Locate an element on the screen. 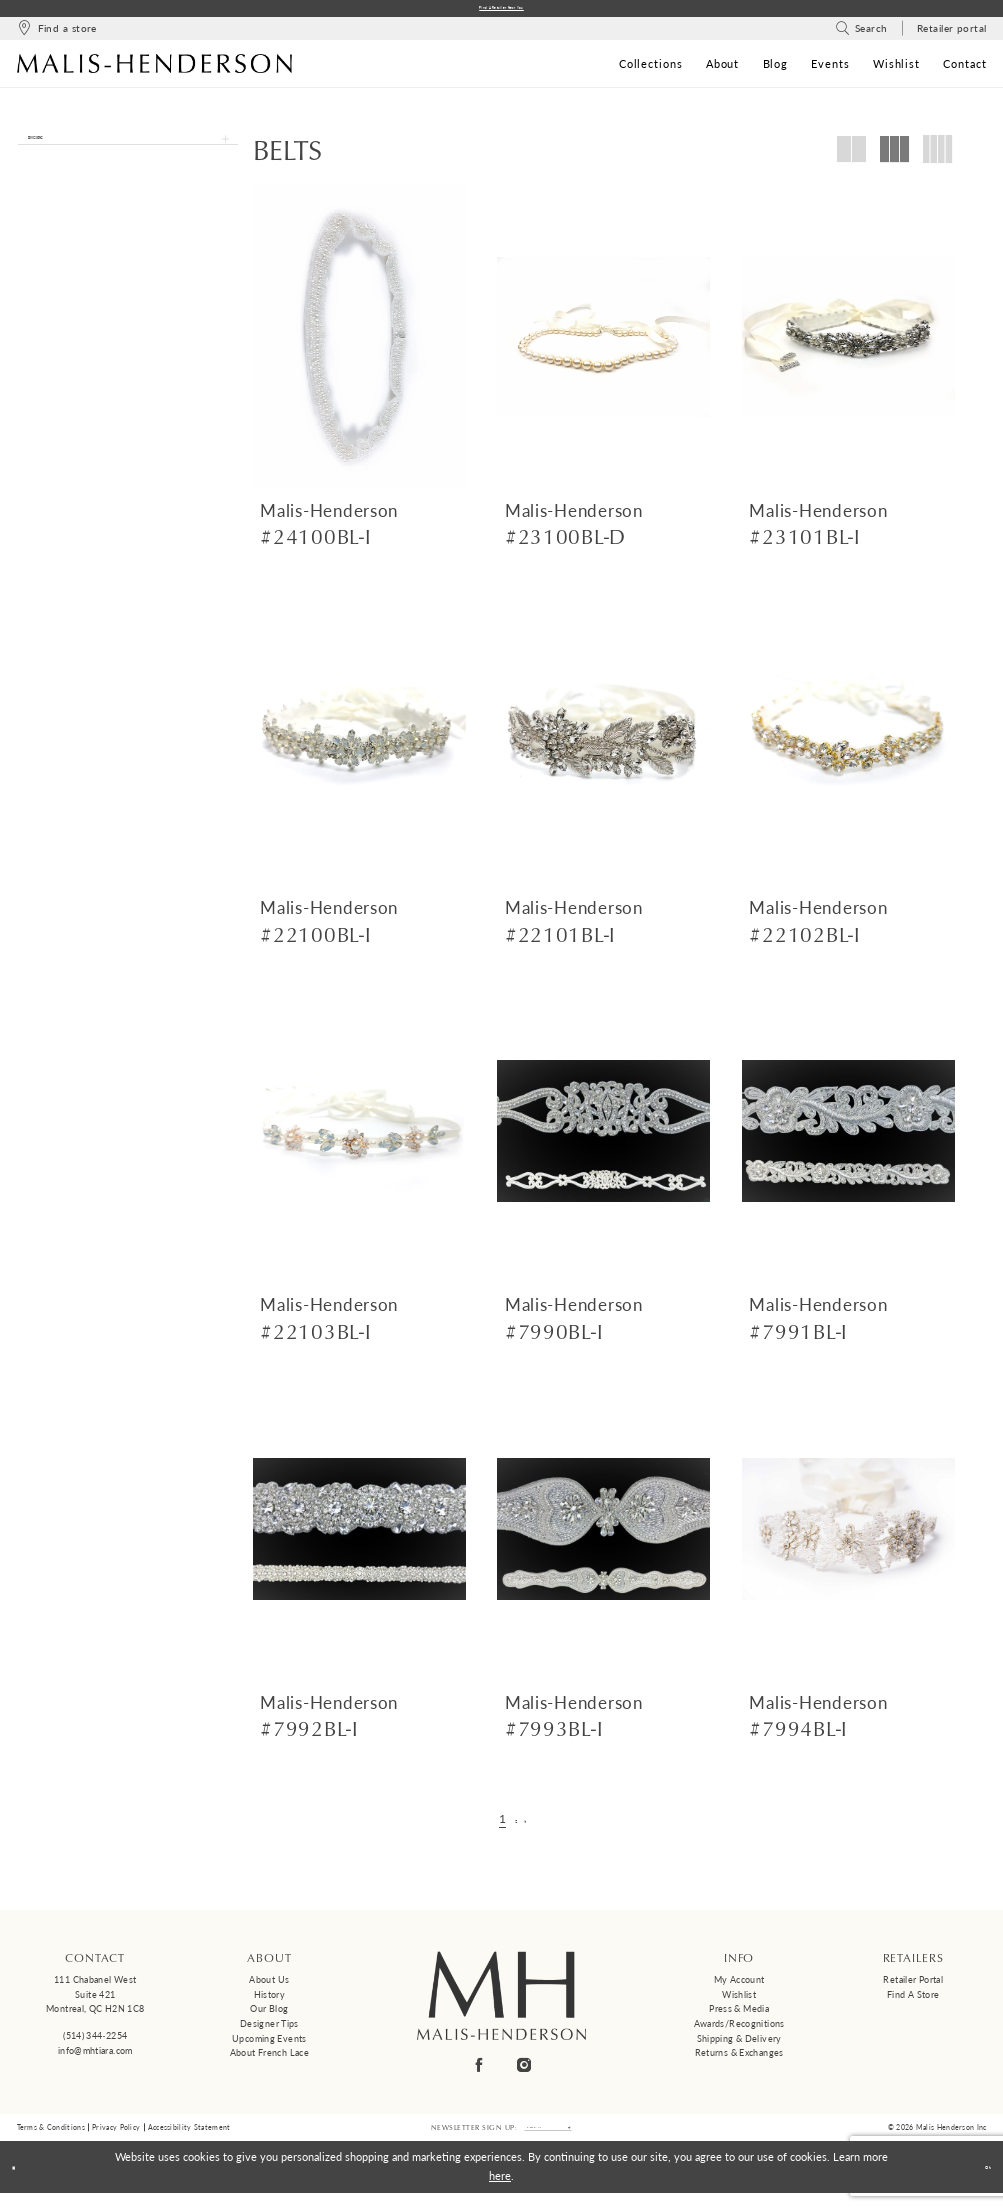 The height and width of the screenshot is (2210, 1003). Designer tips is located at coordinates (269, 2030).